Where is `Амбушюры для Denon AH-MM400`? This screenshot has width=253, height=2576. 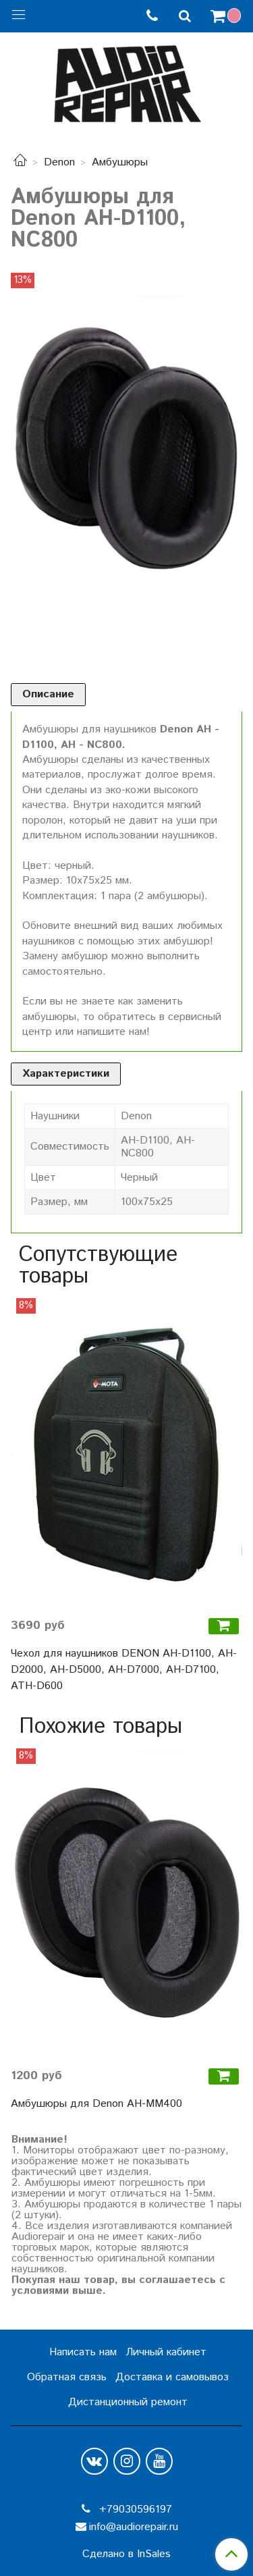 Амбушюры для Denon AH-MM400 is located at coordinates (96, 2104).